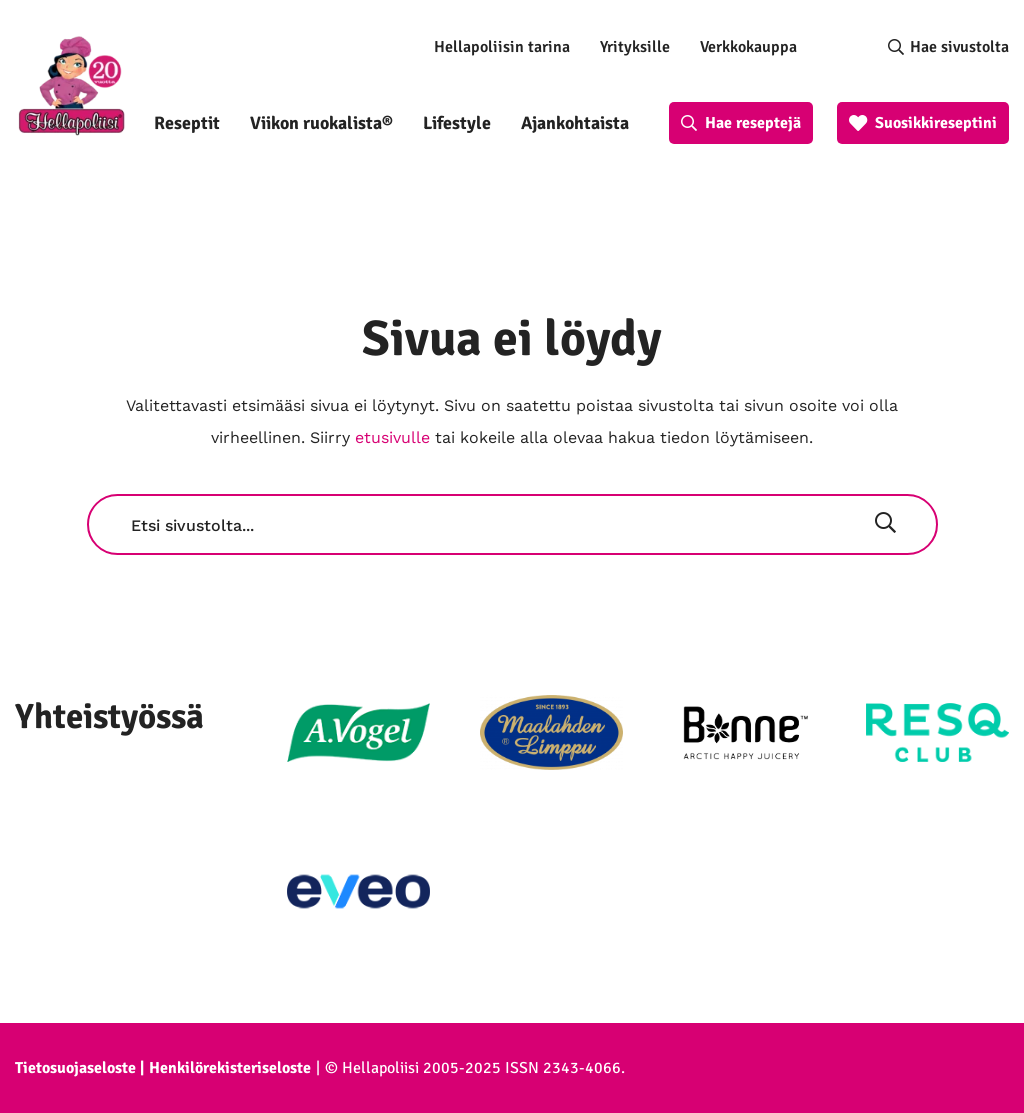 This screenshot has width=1024, height=1113. I want to click on etusivulle, so click(392, 437).